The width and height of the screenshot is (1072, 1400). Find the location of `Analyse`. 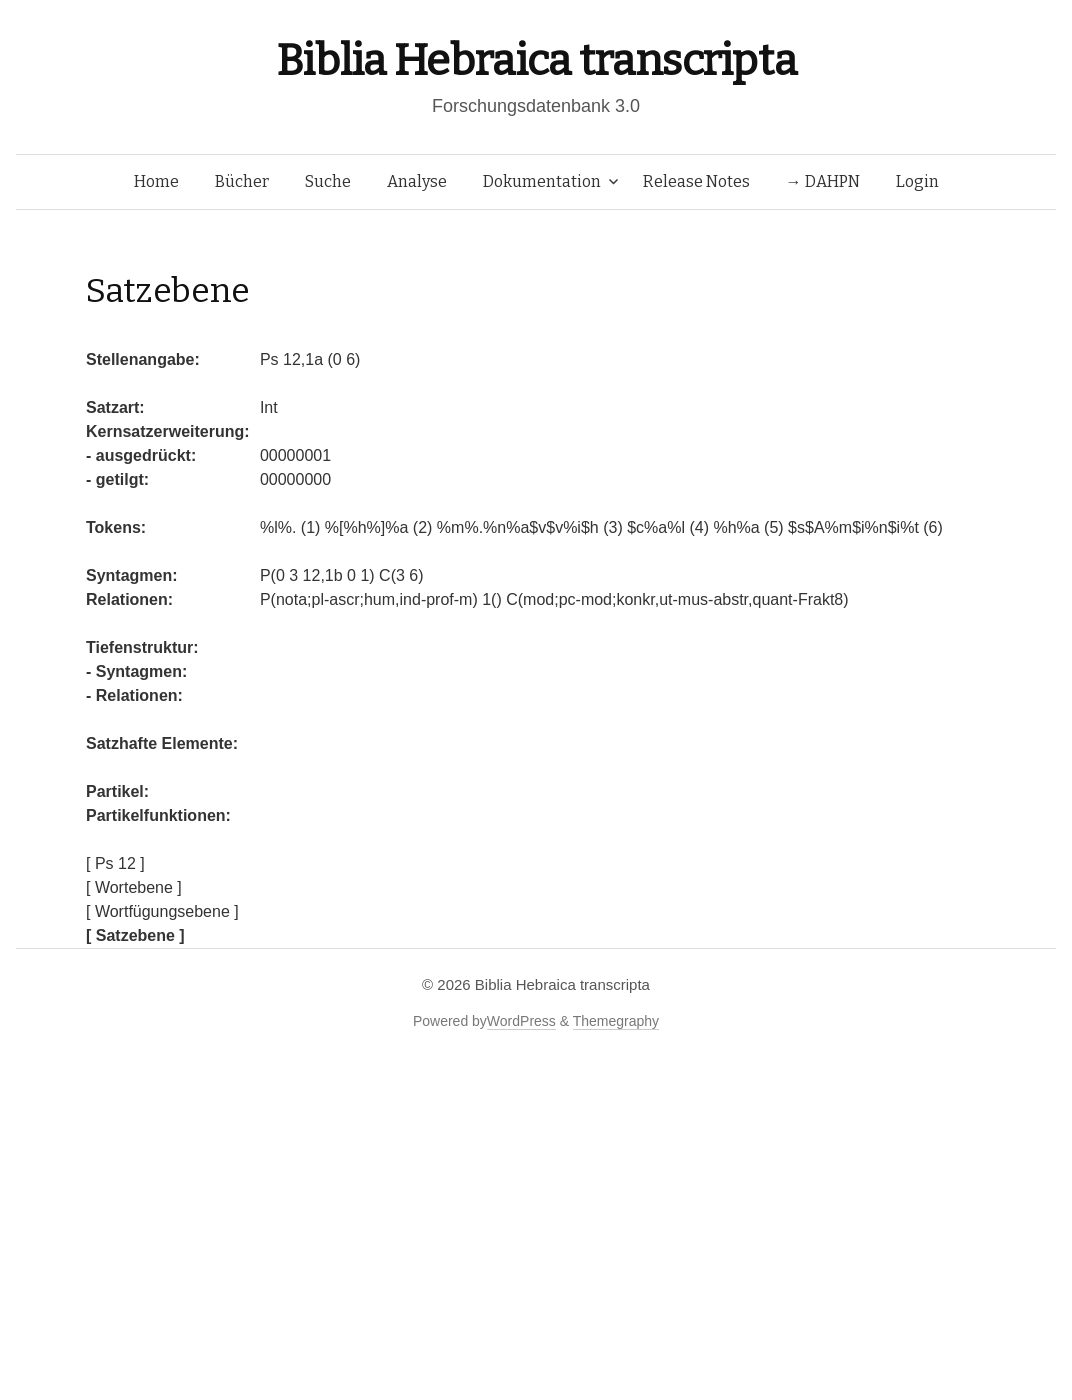

Analyse is located at coordinates (417, 181).